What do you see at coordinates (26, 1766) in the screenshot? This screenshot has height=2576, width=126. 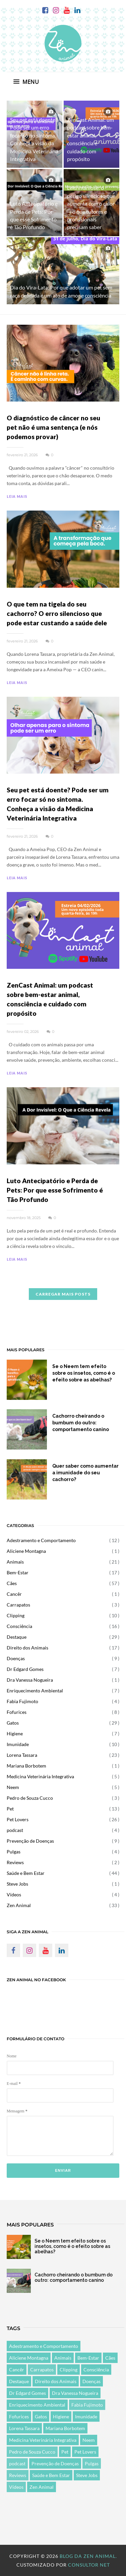 I see `Mariana Borbotem` at bounding box center [26, 1766].